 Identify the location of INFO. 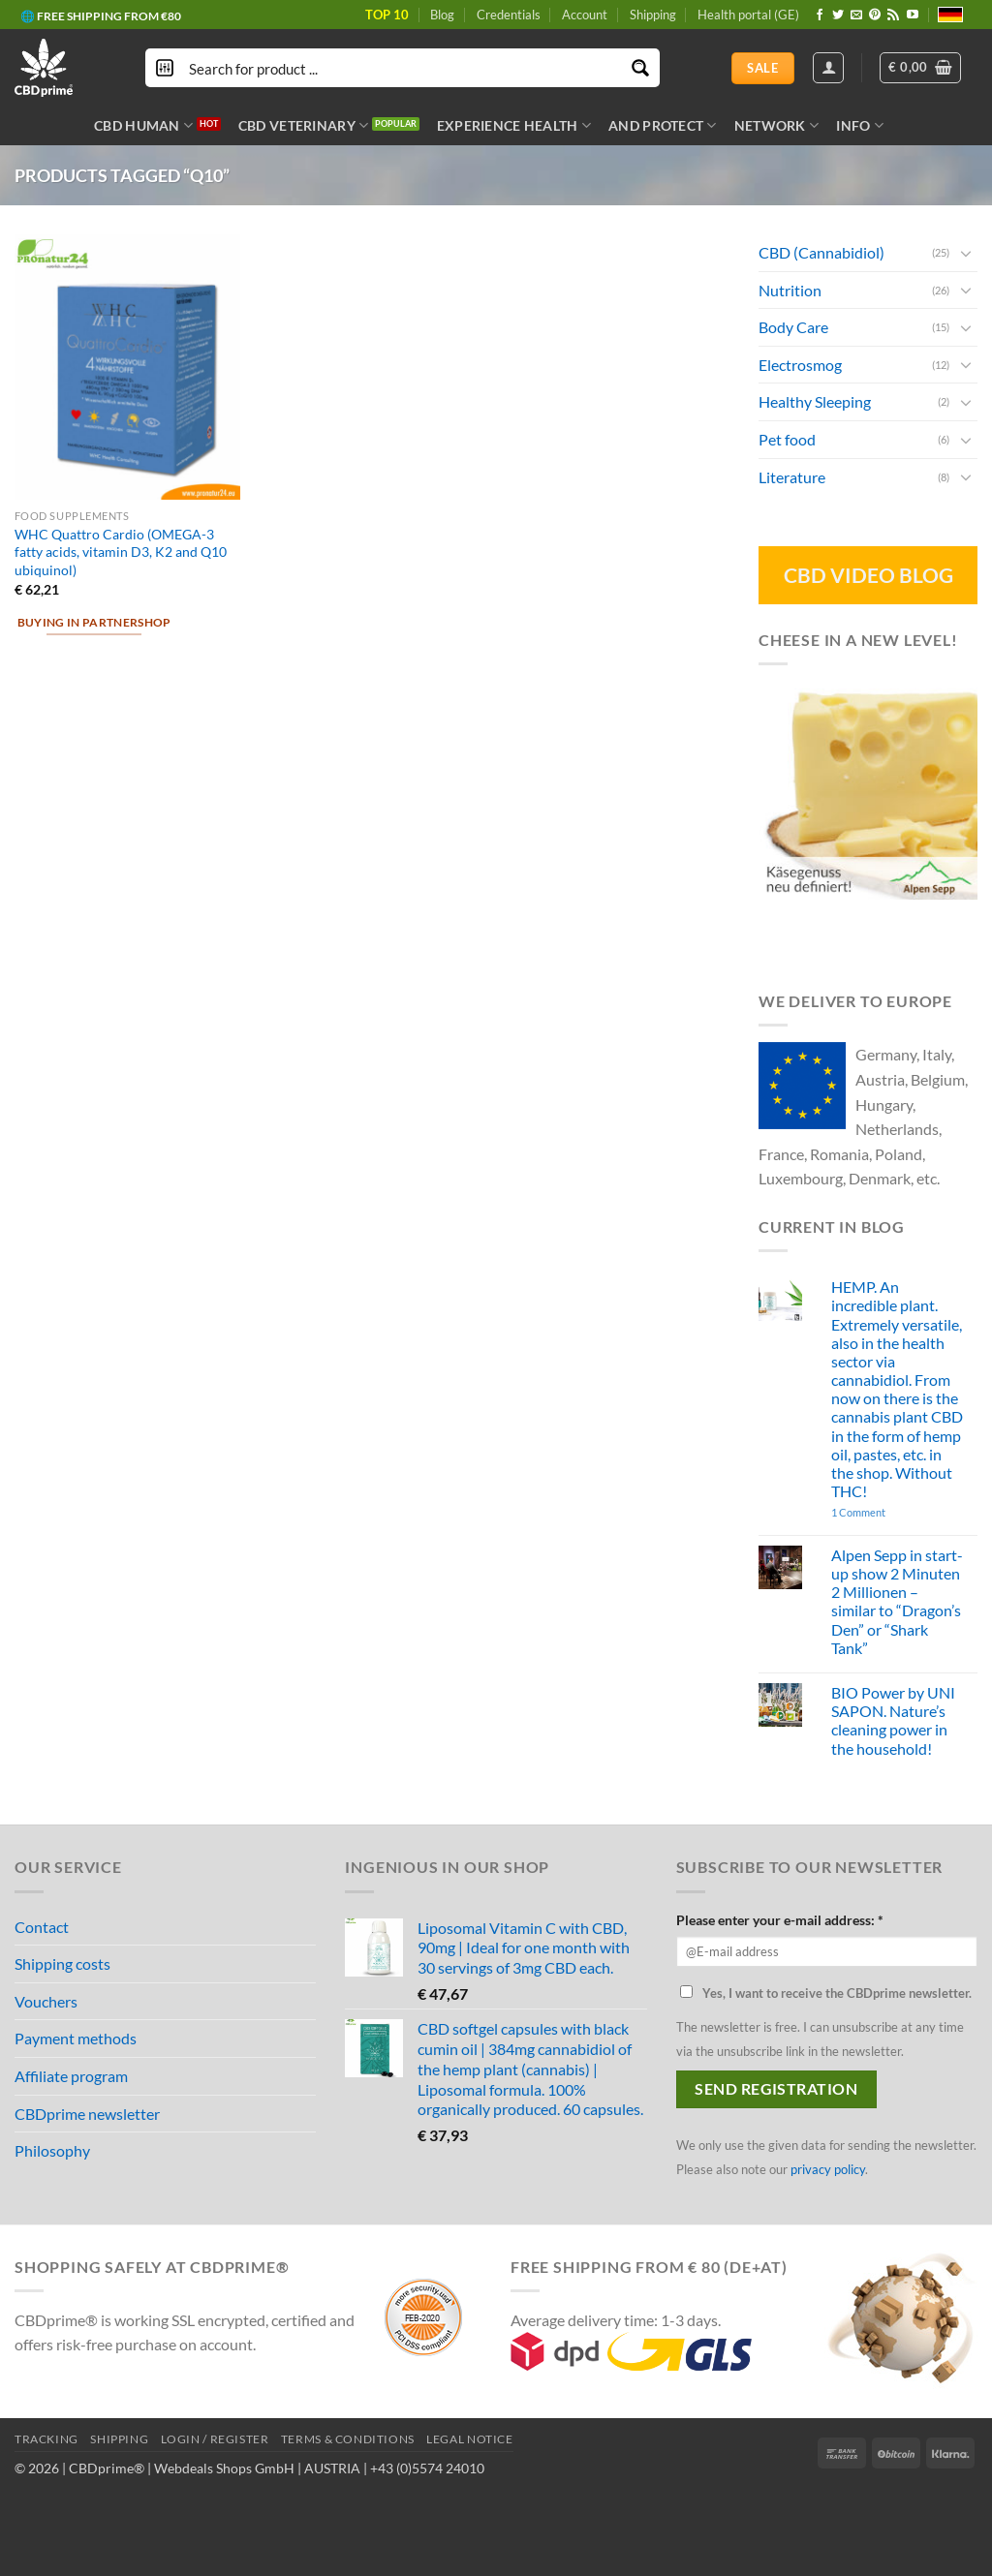
(860, 125).